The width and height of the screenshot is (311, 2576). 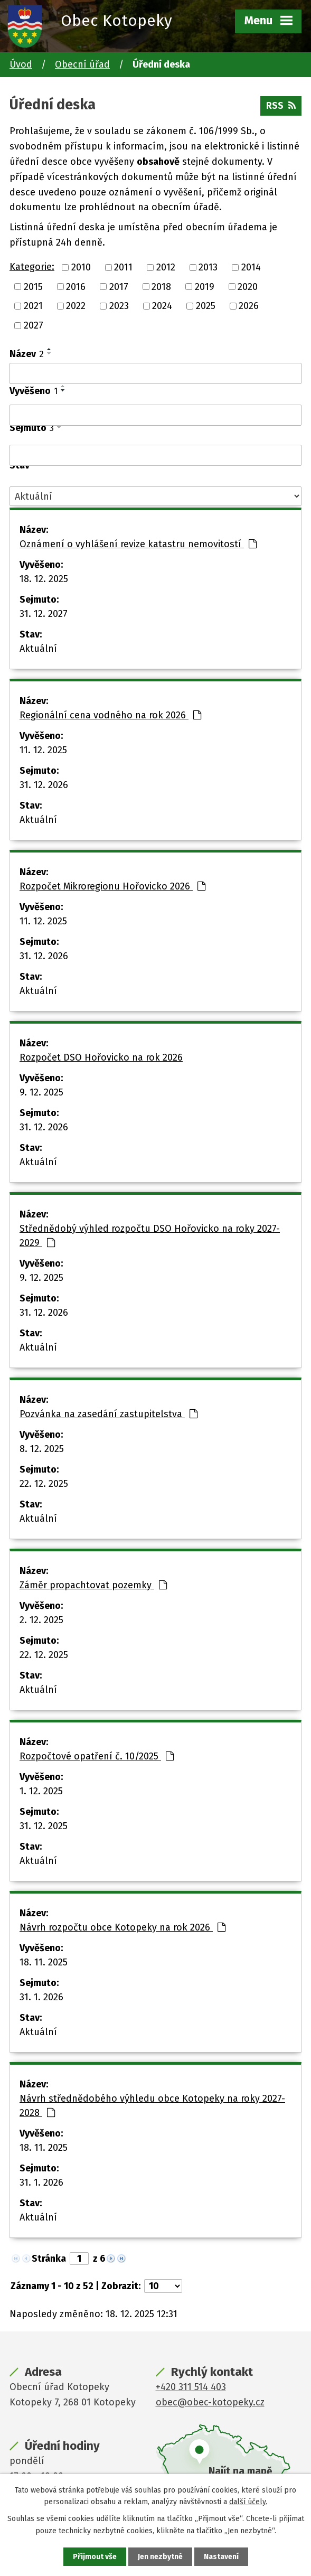 I want to click on Regionální cena vodného na rok 2026, so click(x=110, y=715).